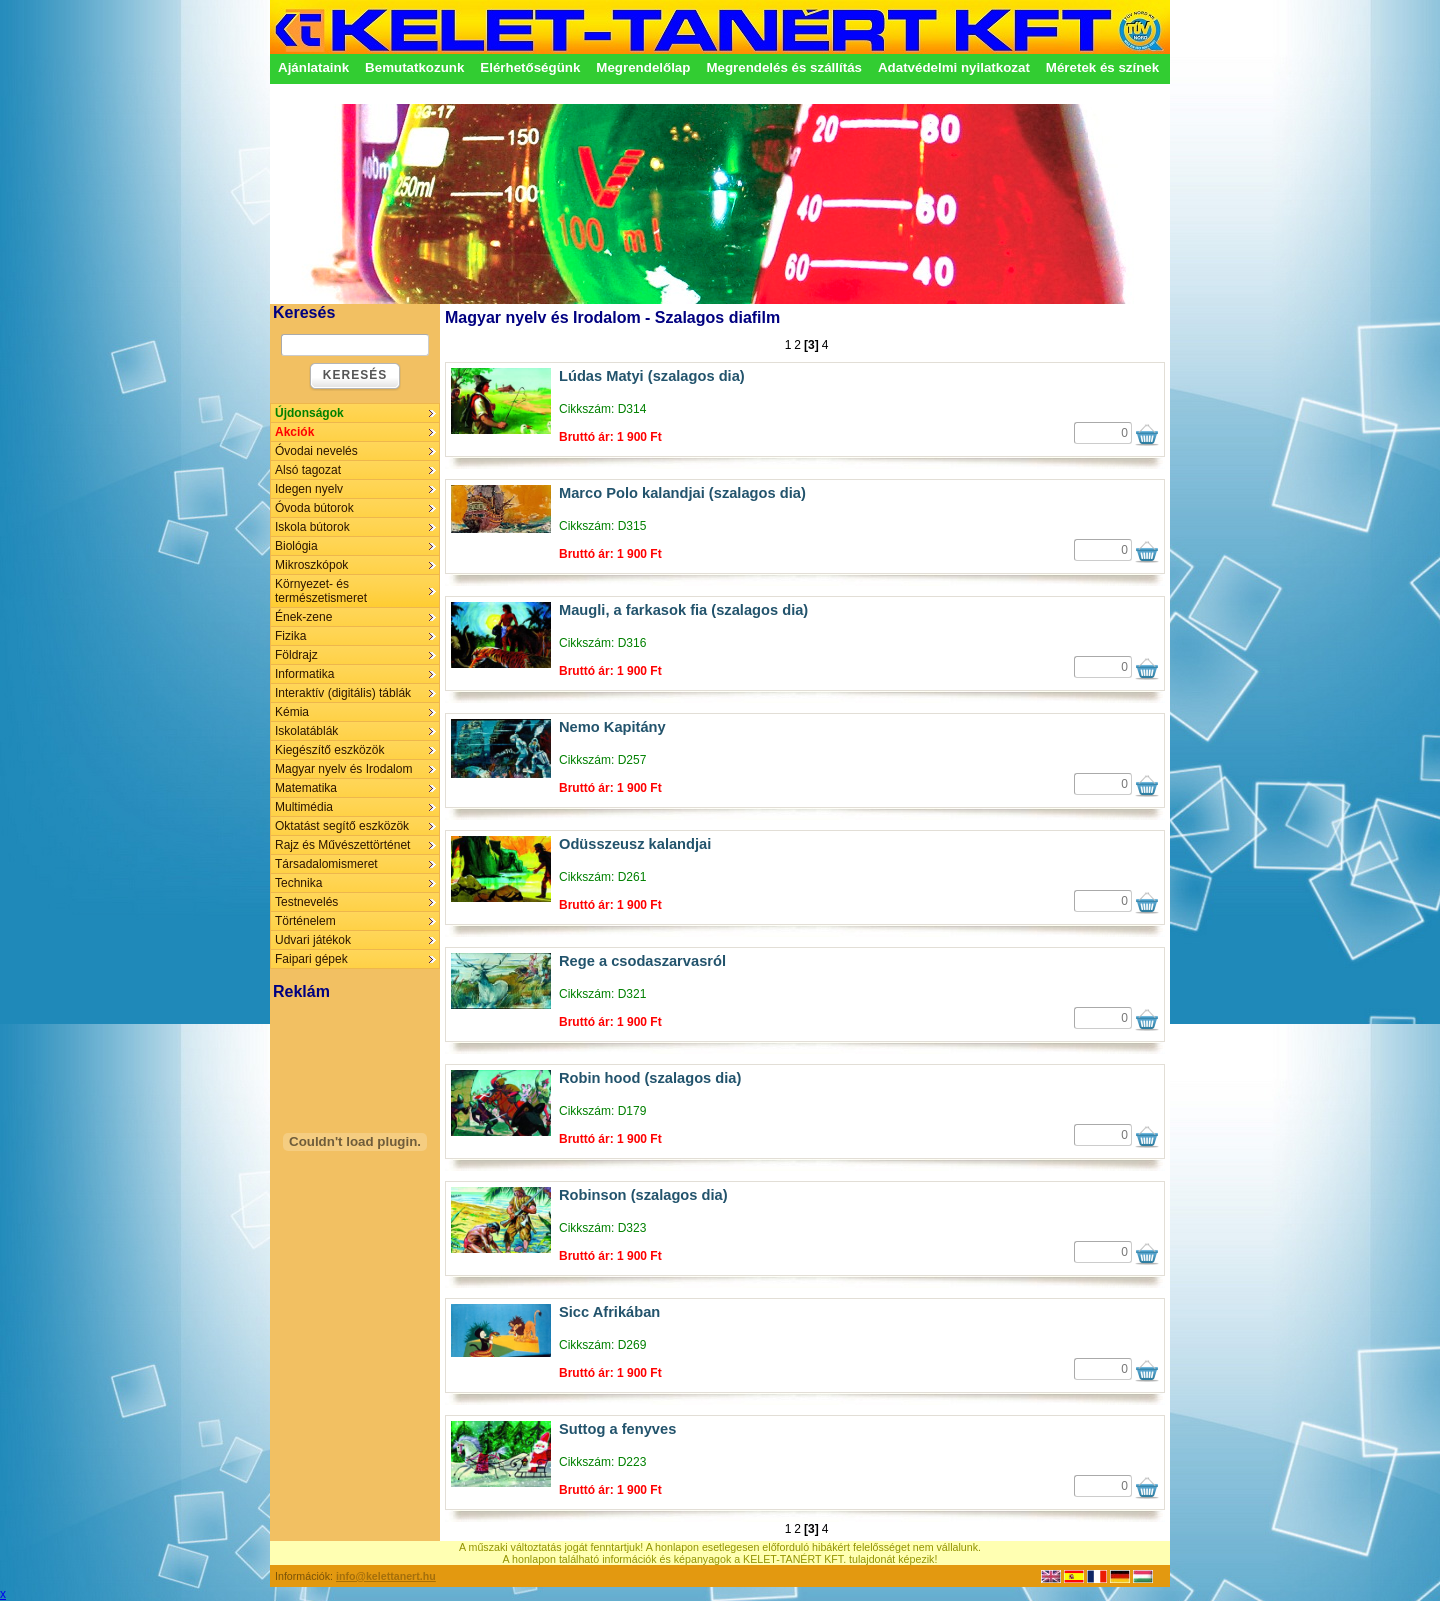  I want to click on Megrendelés és szállítás, so click(784, 67).